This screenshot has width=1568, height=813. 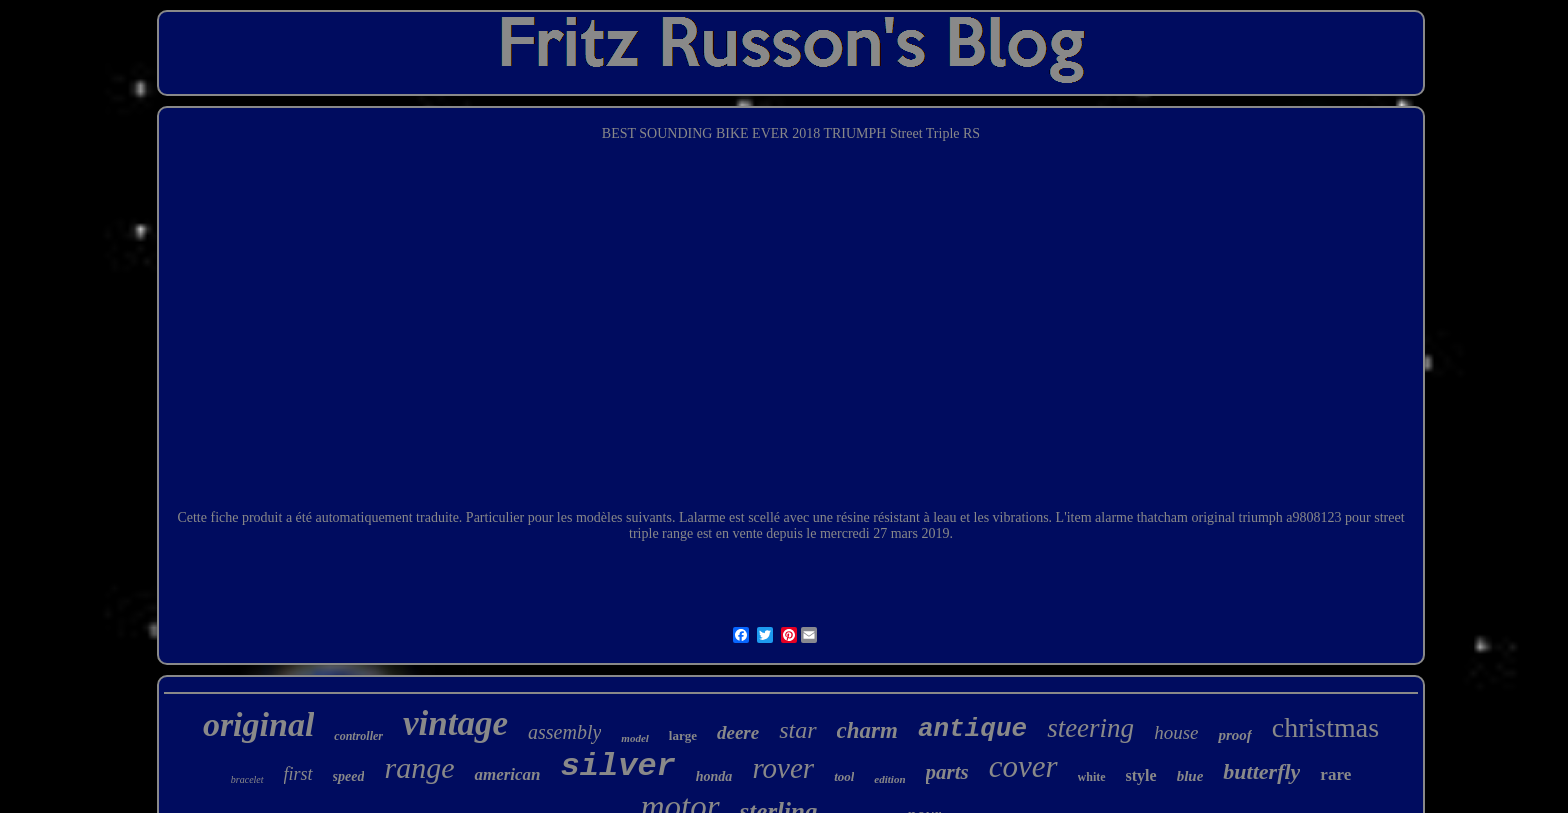 I want to click on style, so click(x=1141, y=775).